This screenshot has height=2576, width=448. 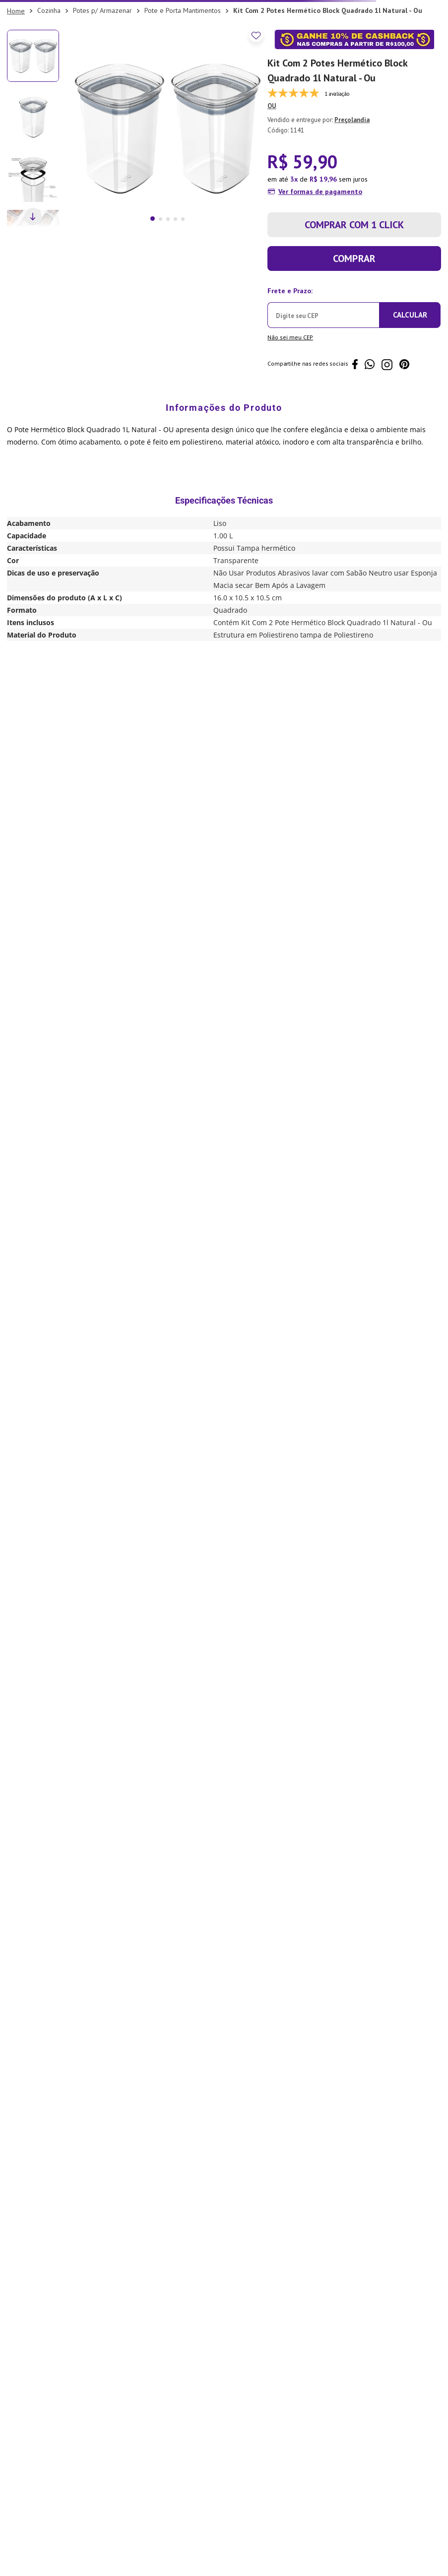 I want to click on Ver formas de pagamento, so click(x=320, y=191).